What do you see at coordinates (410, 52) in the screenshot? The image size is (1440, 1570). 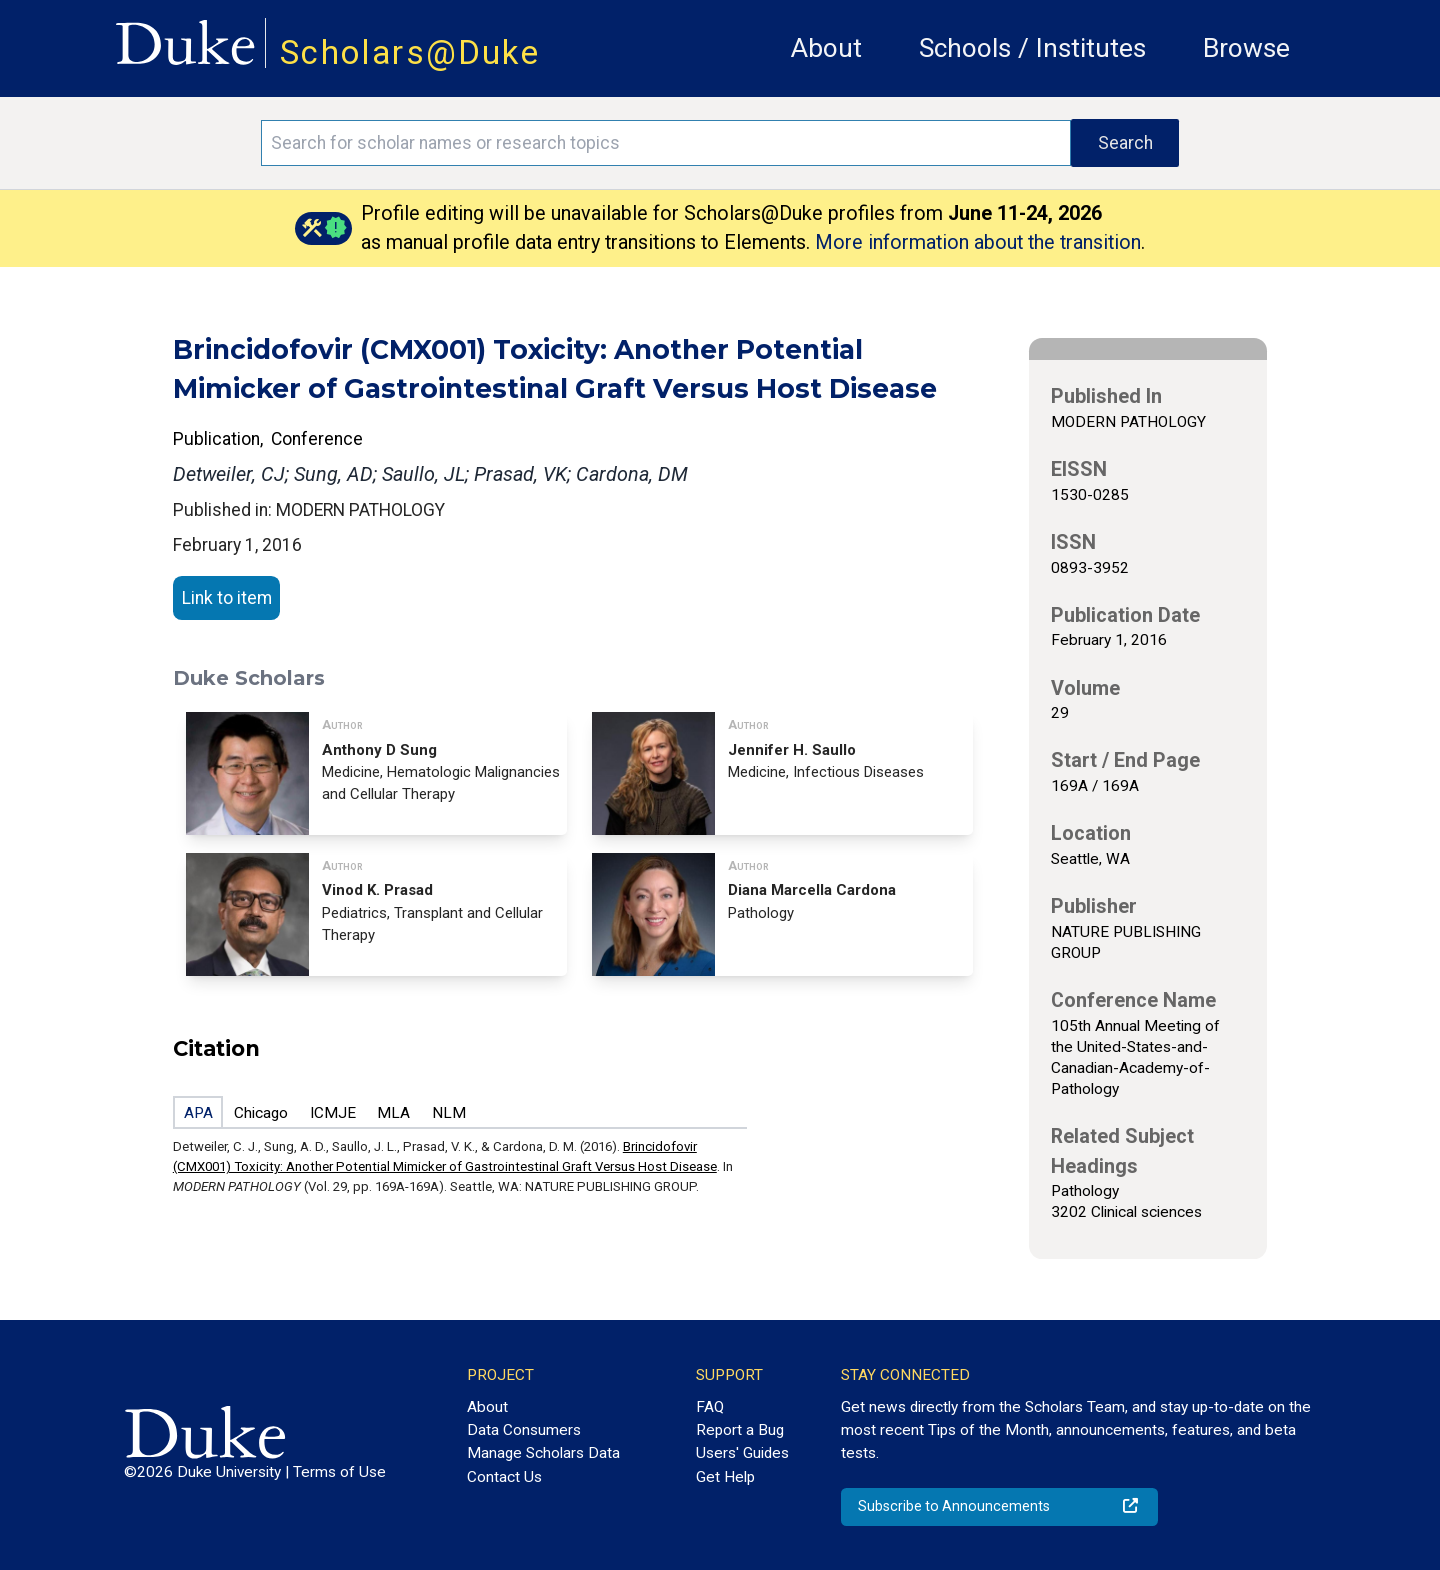 I see `Scholars@Duke` at bounding box center [410, 52].